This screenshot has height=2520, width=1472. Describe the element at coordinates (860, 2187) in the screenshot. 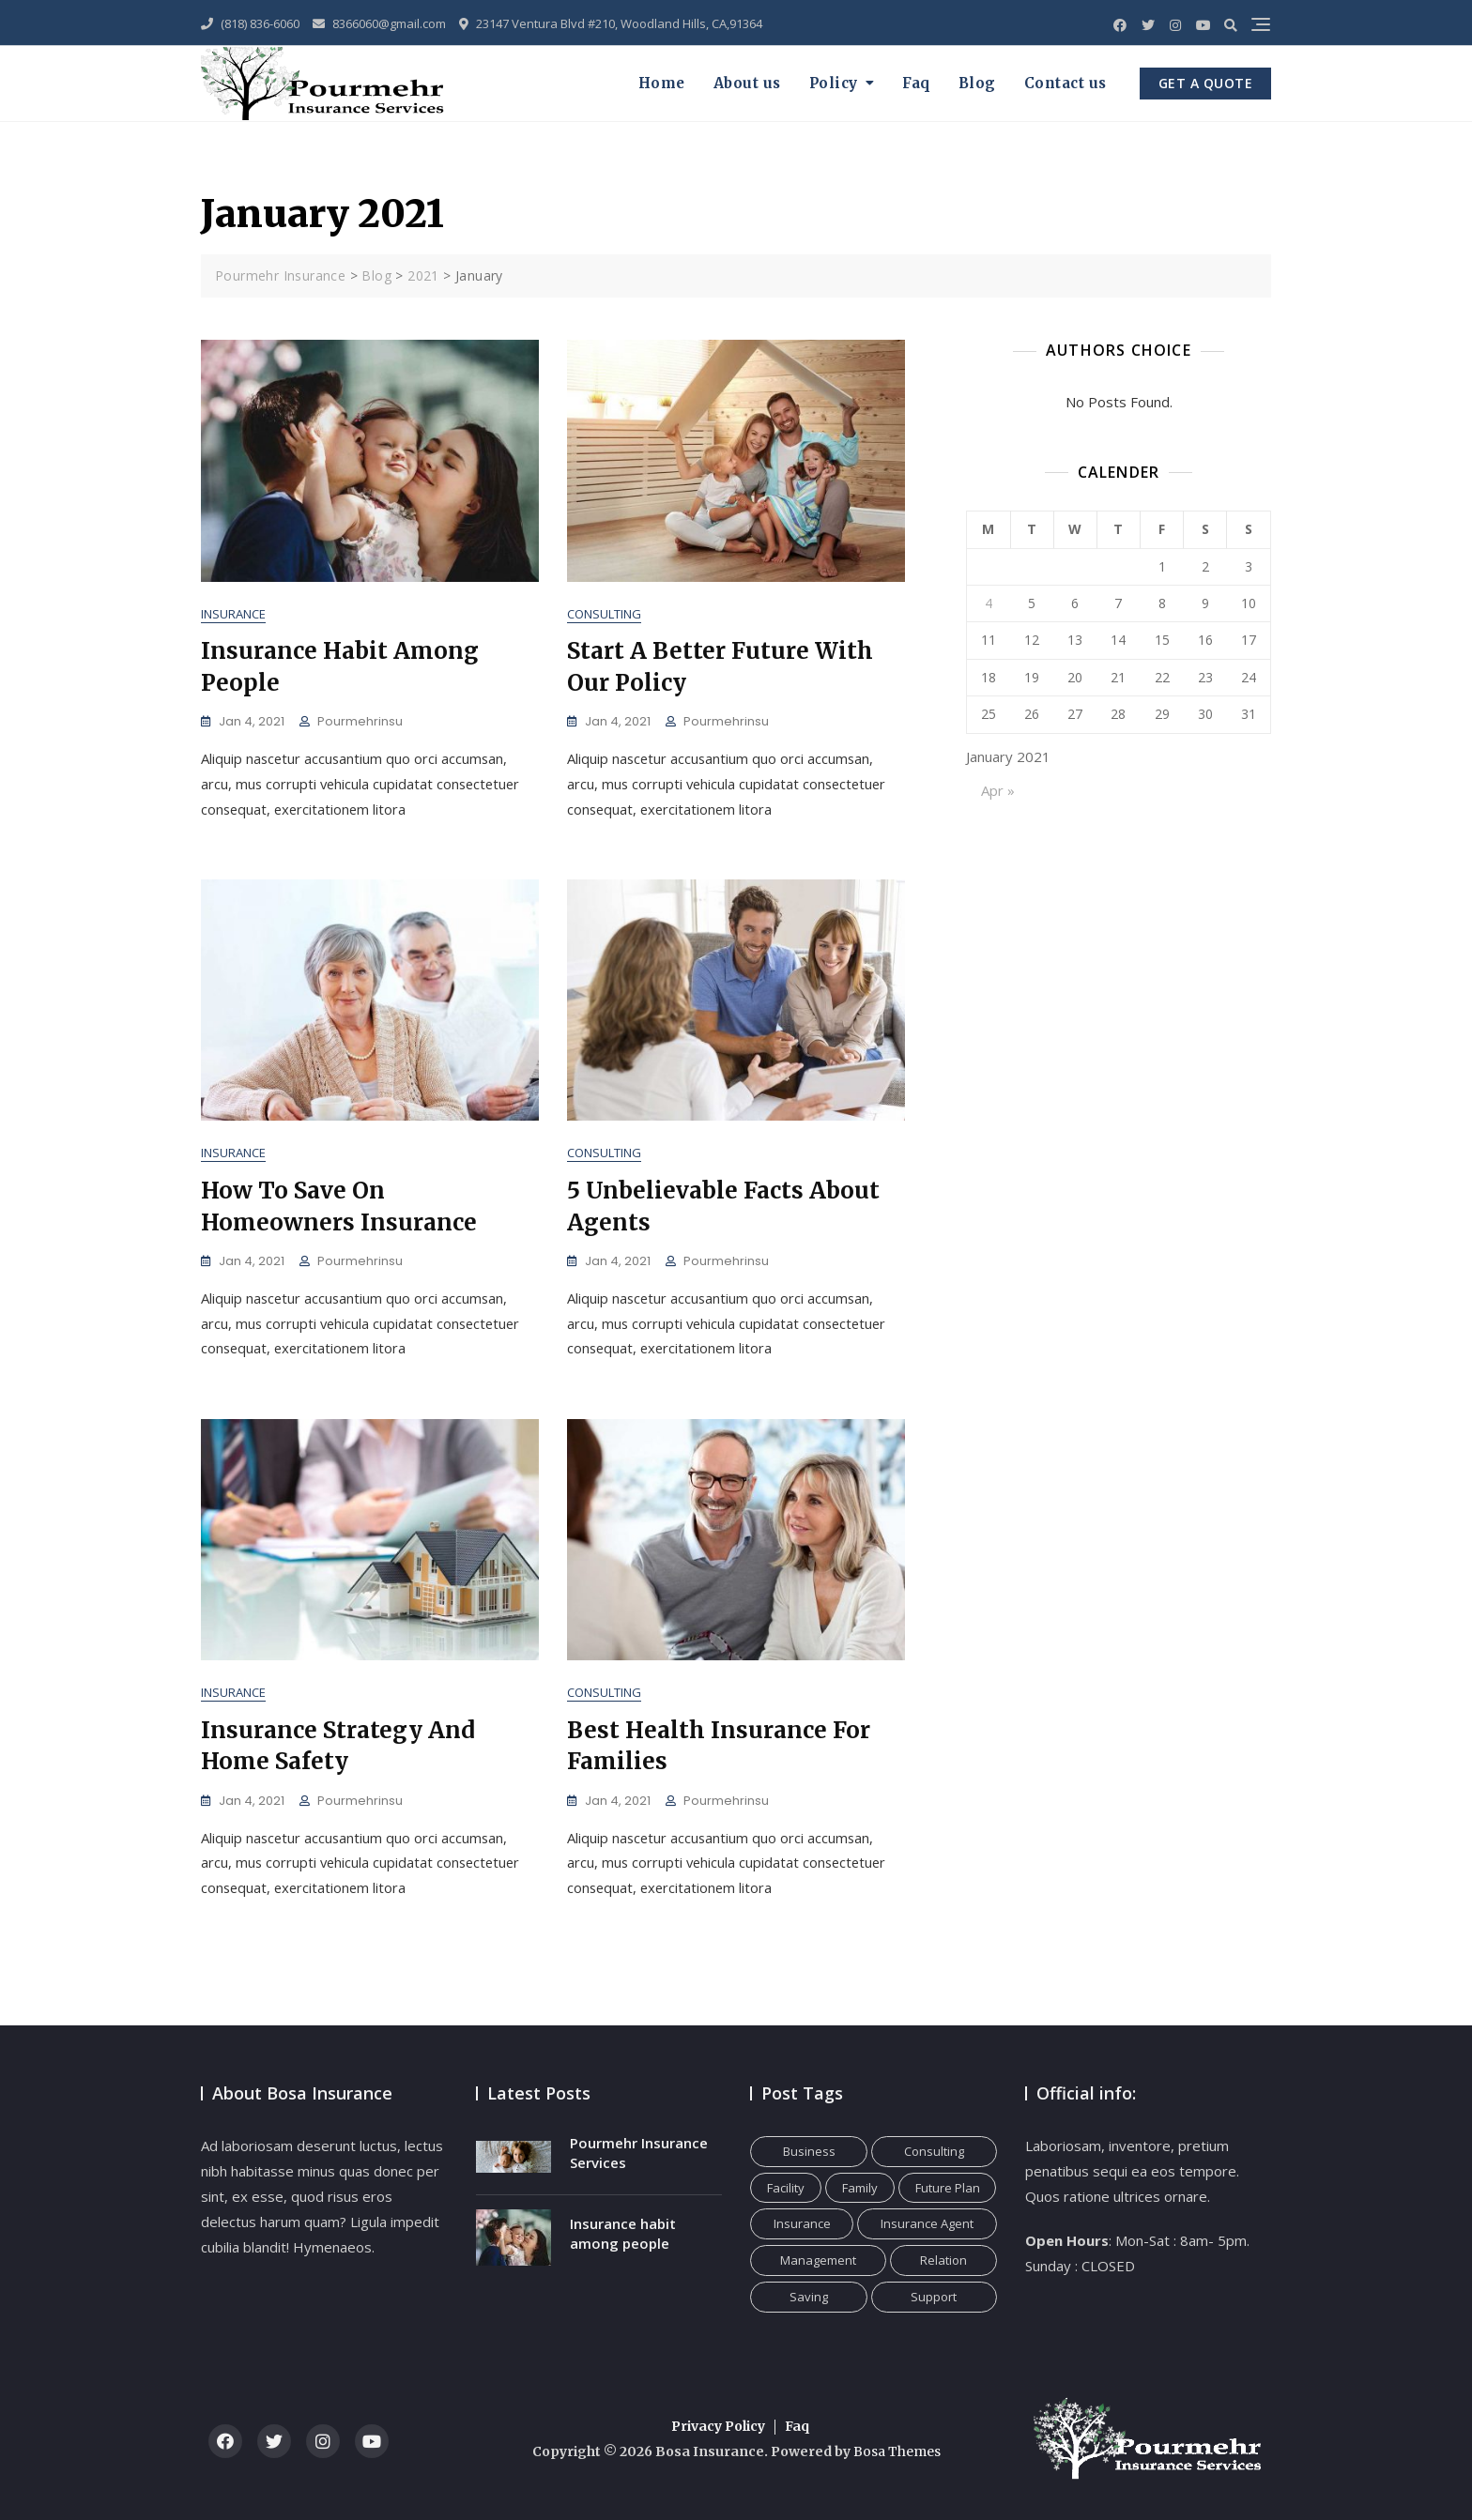

I see `Family [Family (1 item)]` at that location.